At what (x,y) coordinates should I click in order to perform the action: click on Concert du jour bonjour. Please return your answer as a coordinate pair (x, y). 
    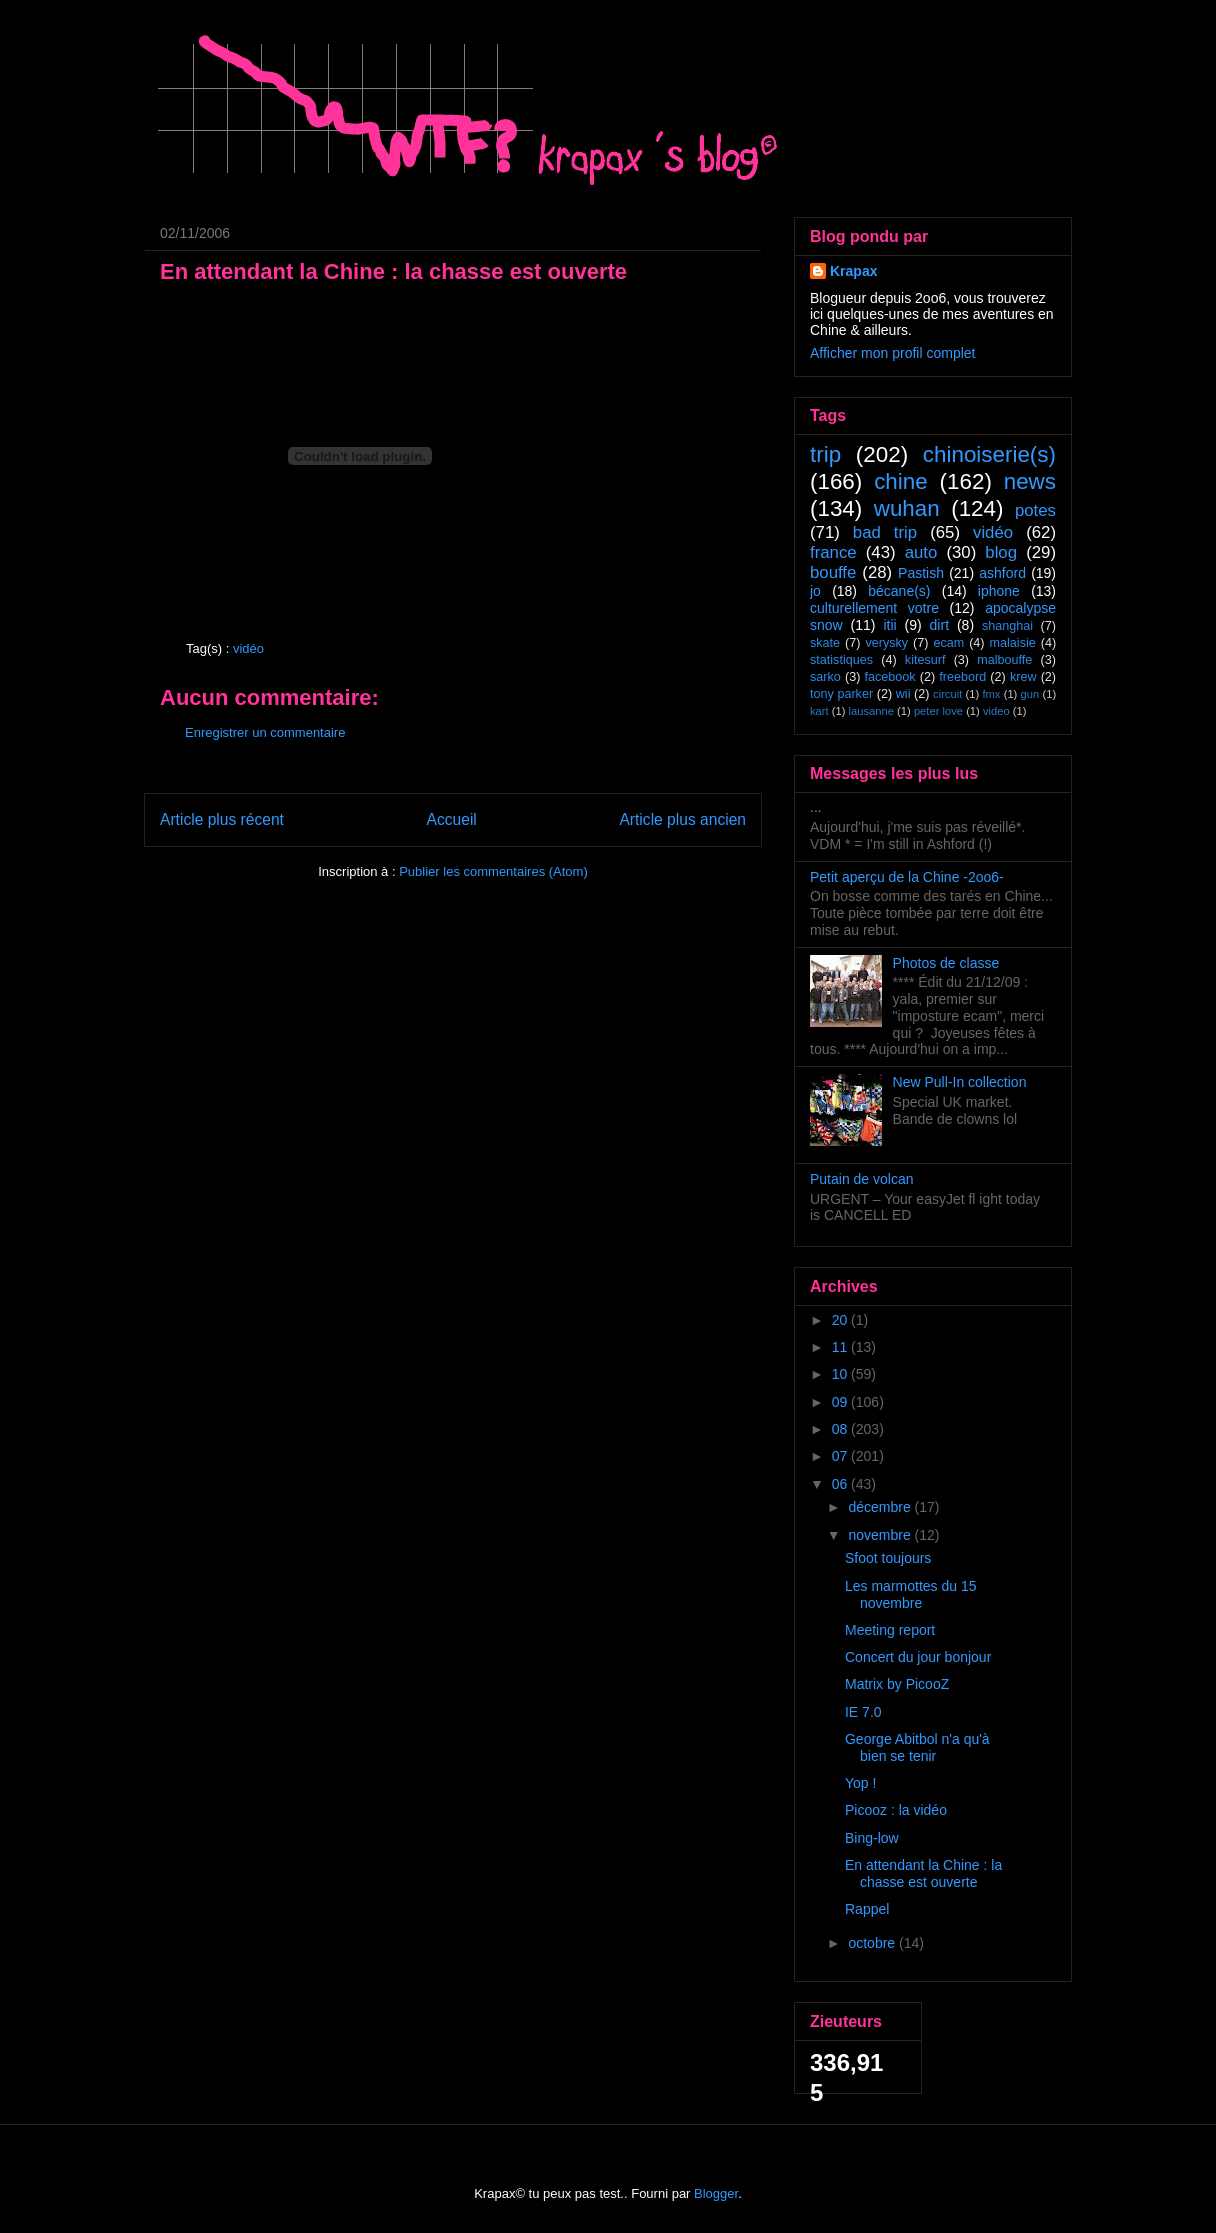
    Looking at the image, I should click on (918, 1657).